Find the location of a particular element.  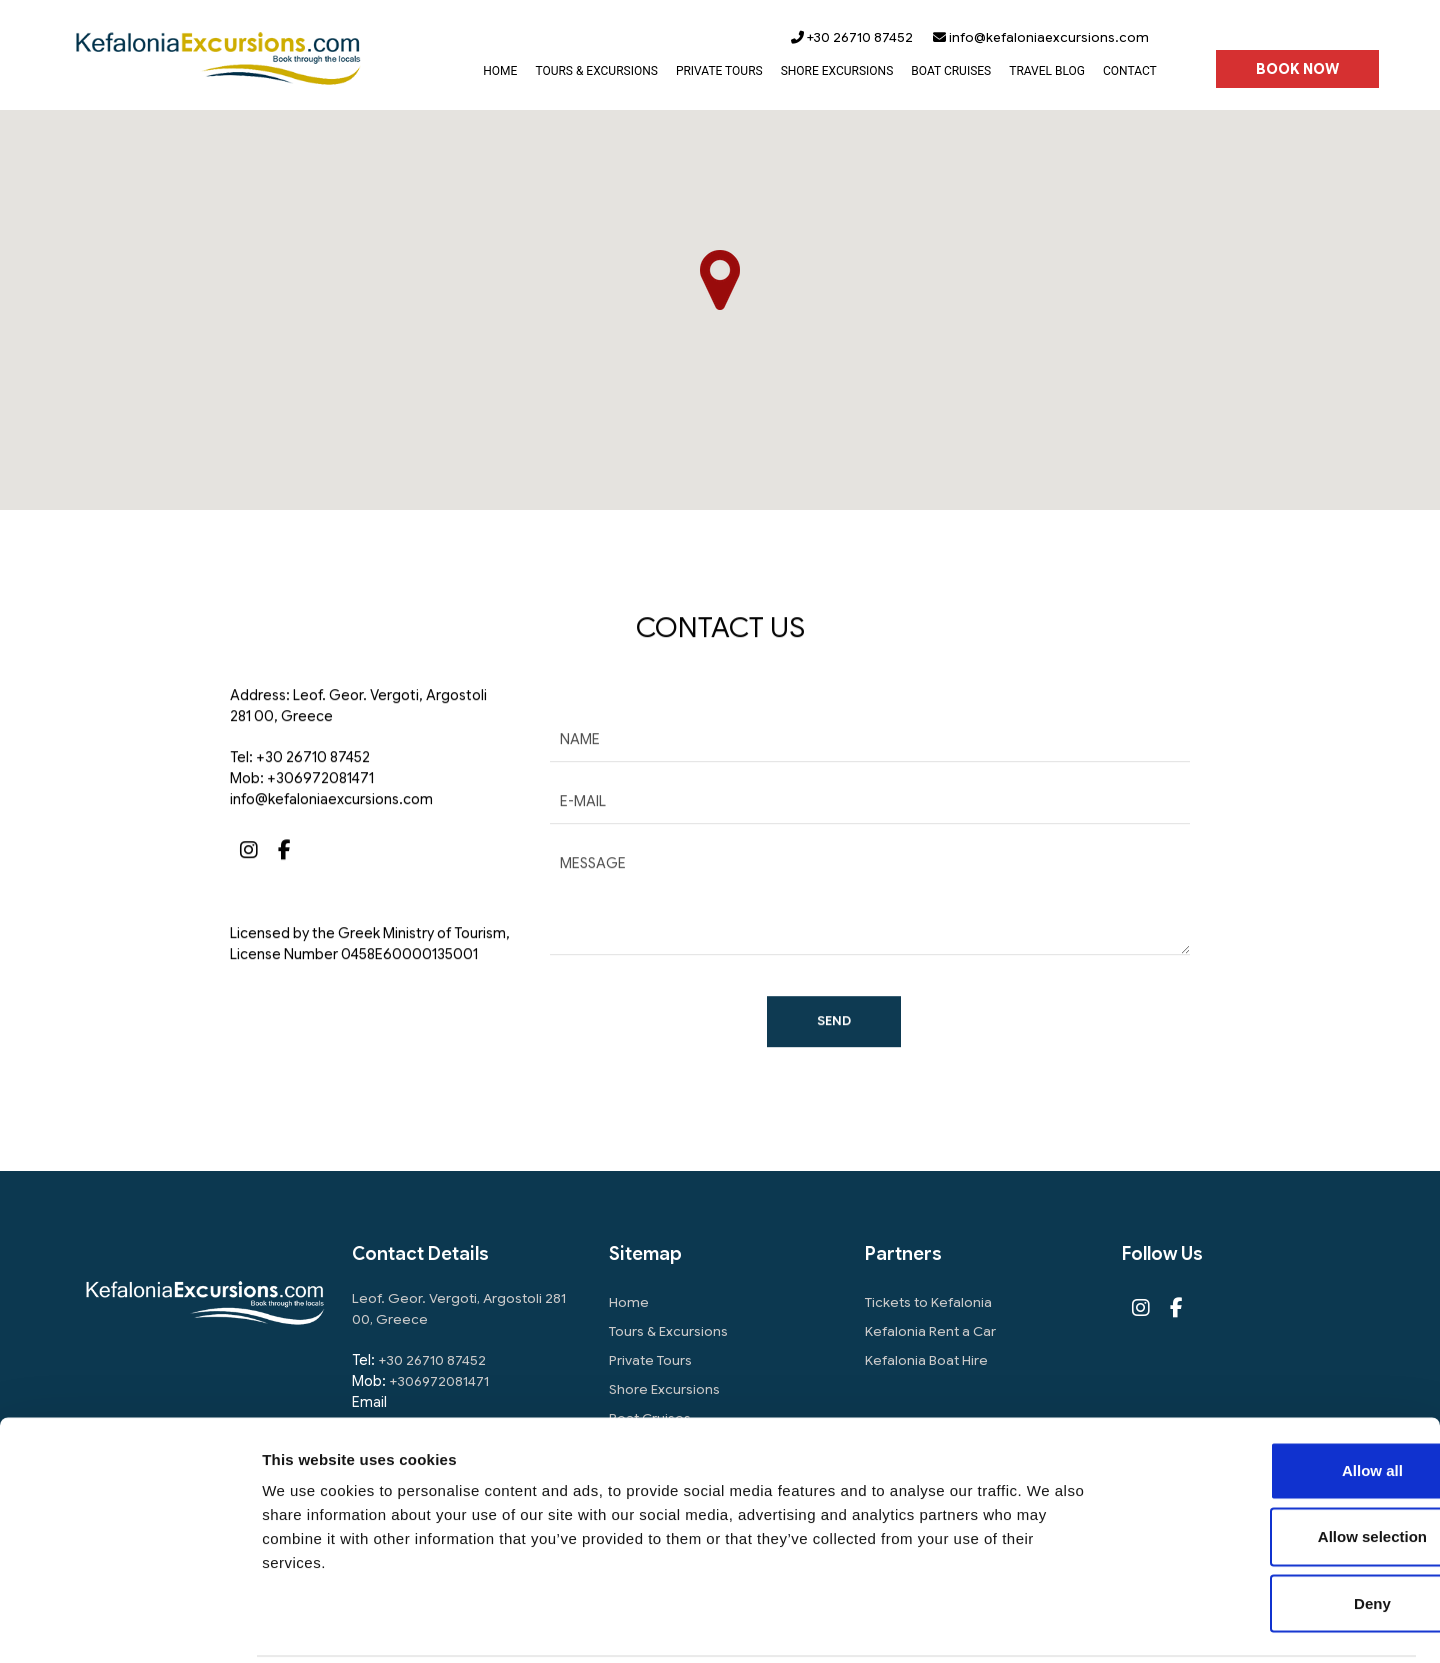

[Usercentrics Cookiebot - opens in a new window] is located at coordinates (129, 1624).